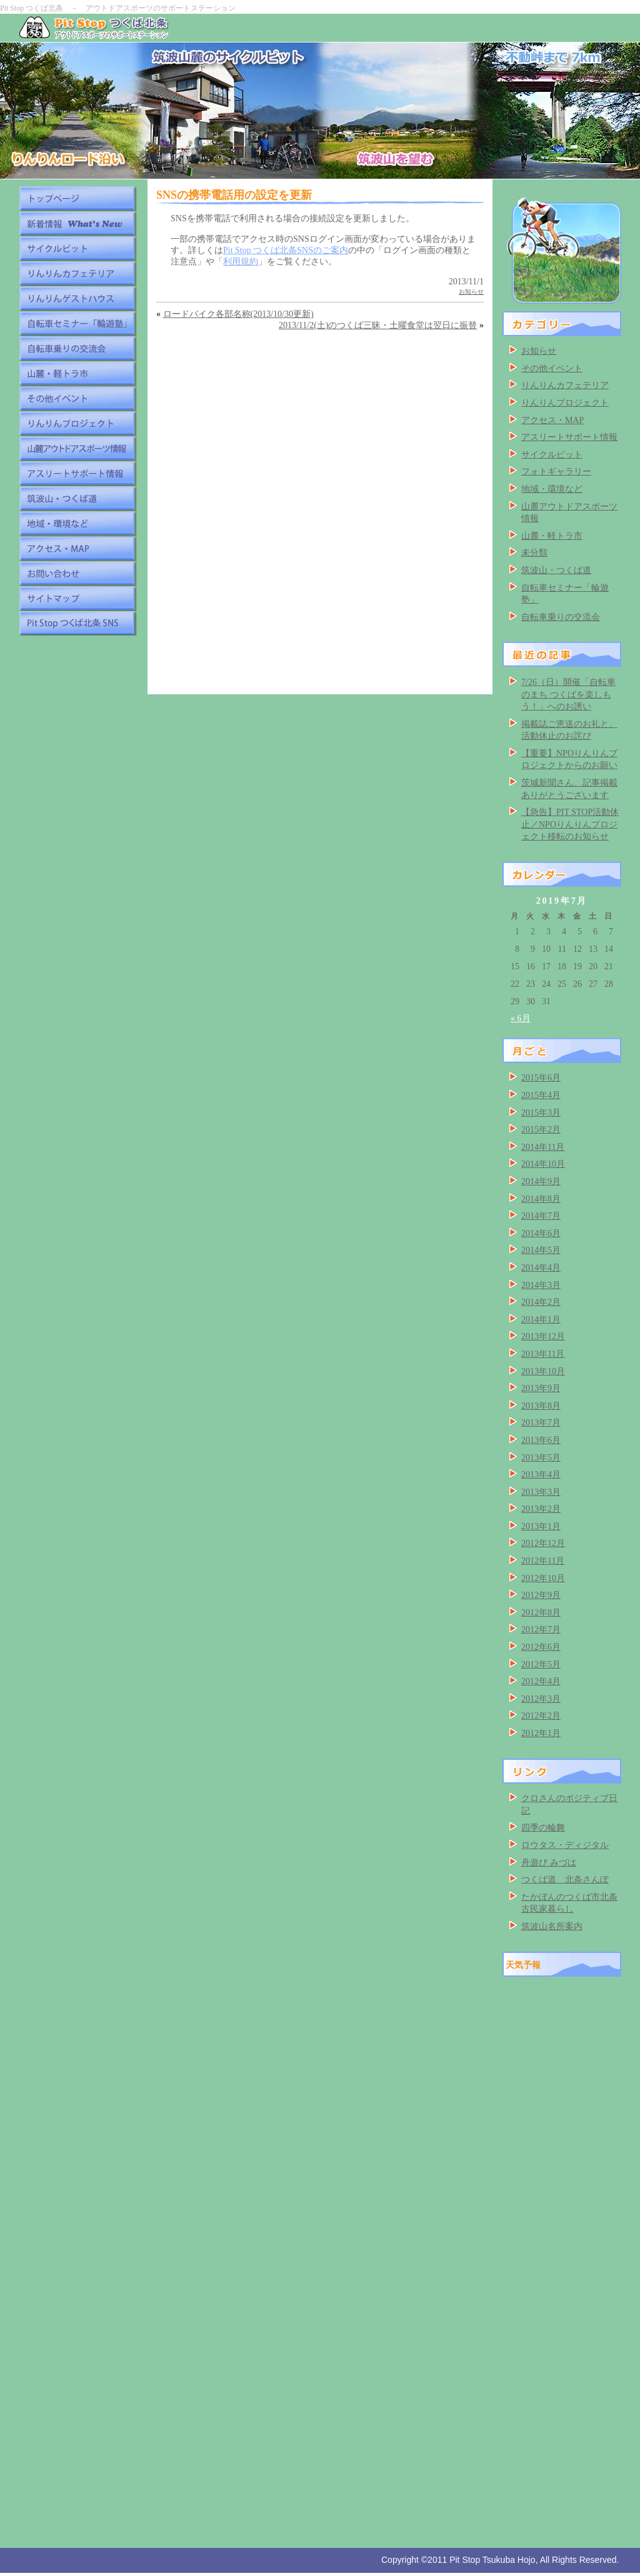 This screenshot has height=2576, width=640. Describe the element at coordinates (570, 824) in the screenshot. I see `【急告】PIT STOP活動休止／NPOりんりんプロジェクト移転のお知らせ` at that location.